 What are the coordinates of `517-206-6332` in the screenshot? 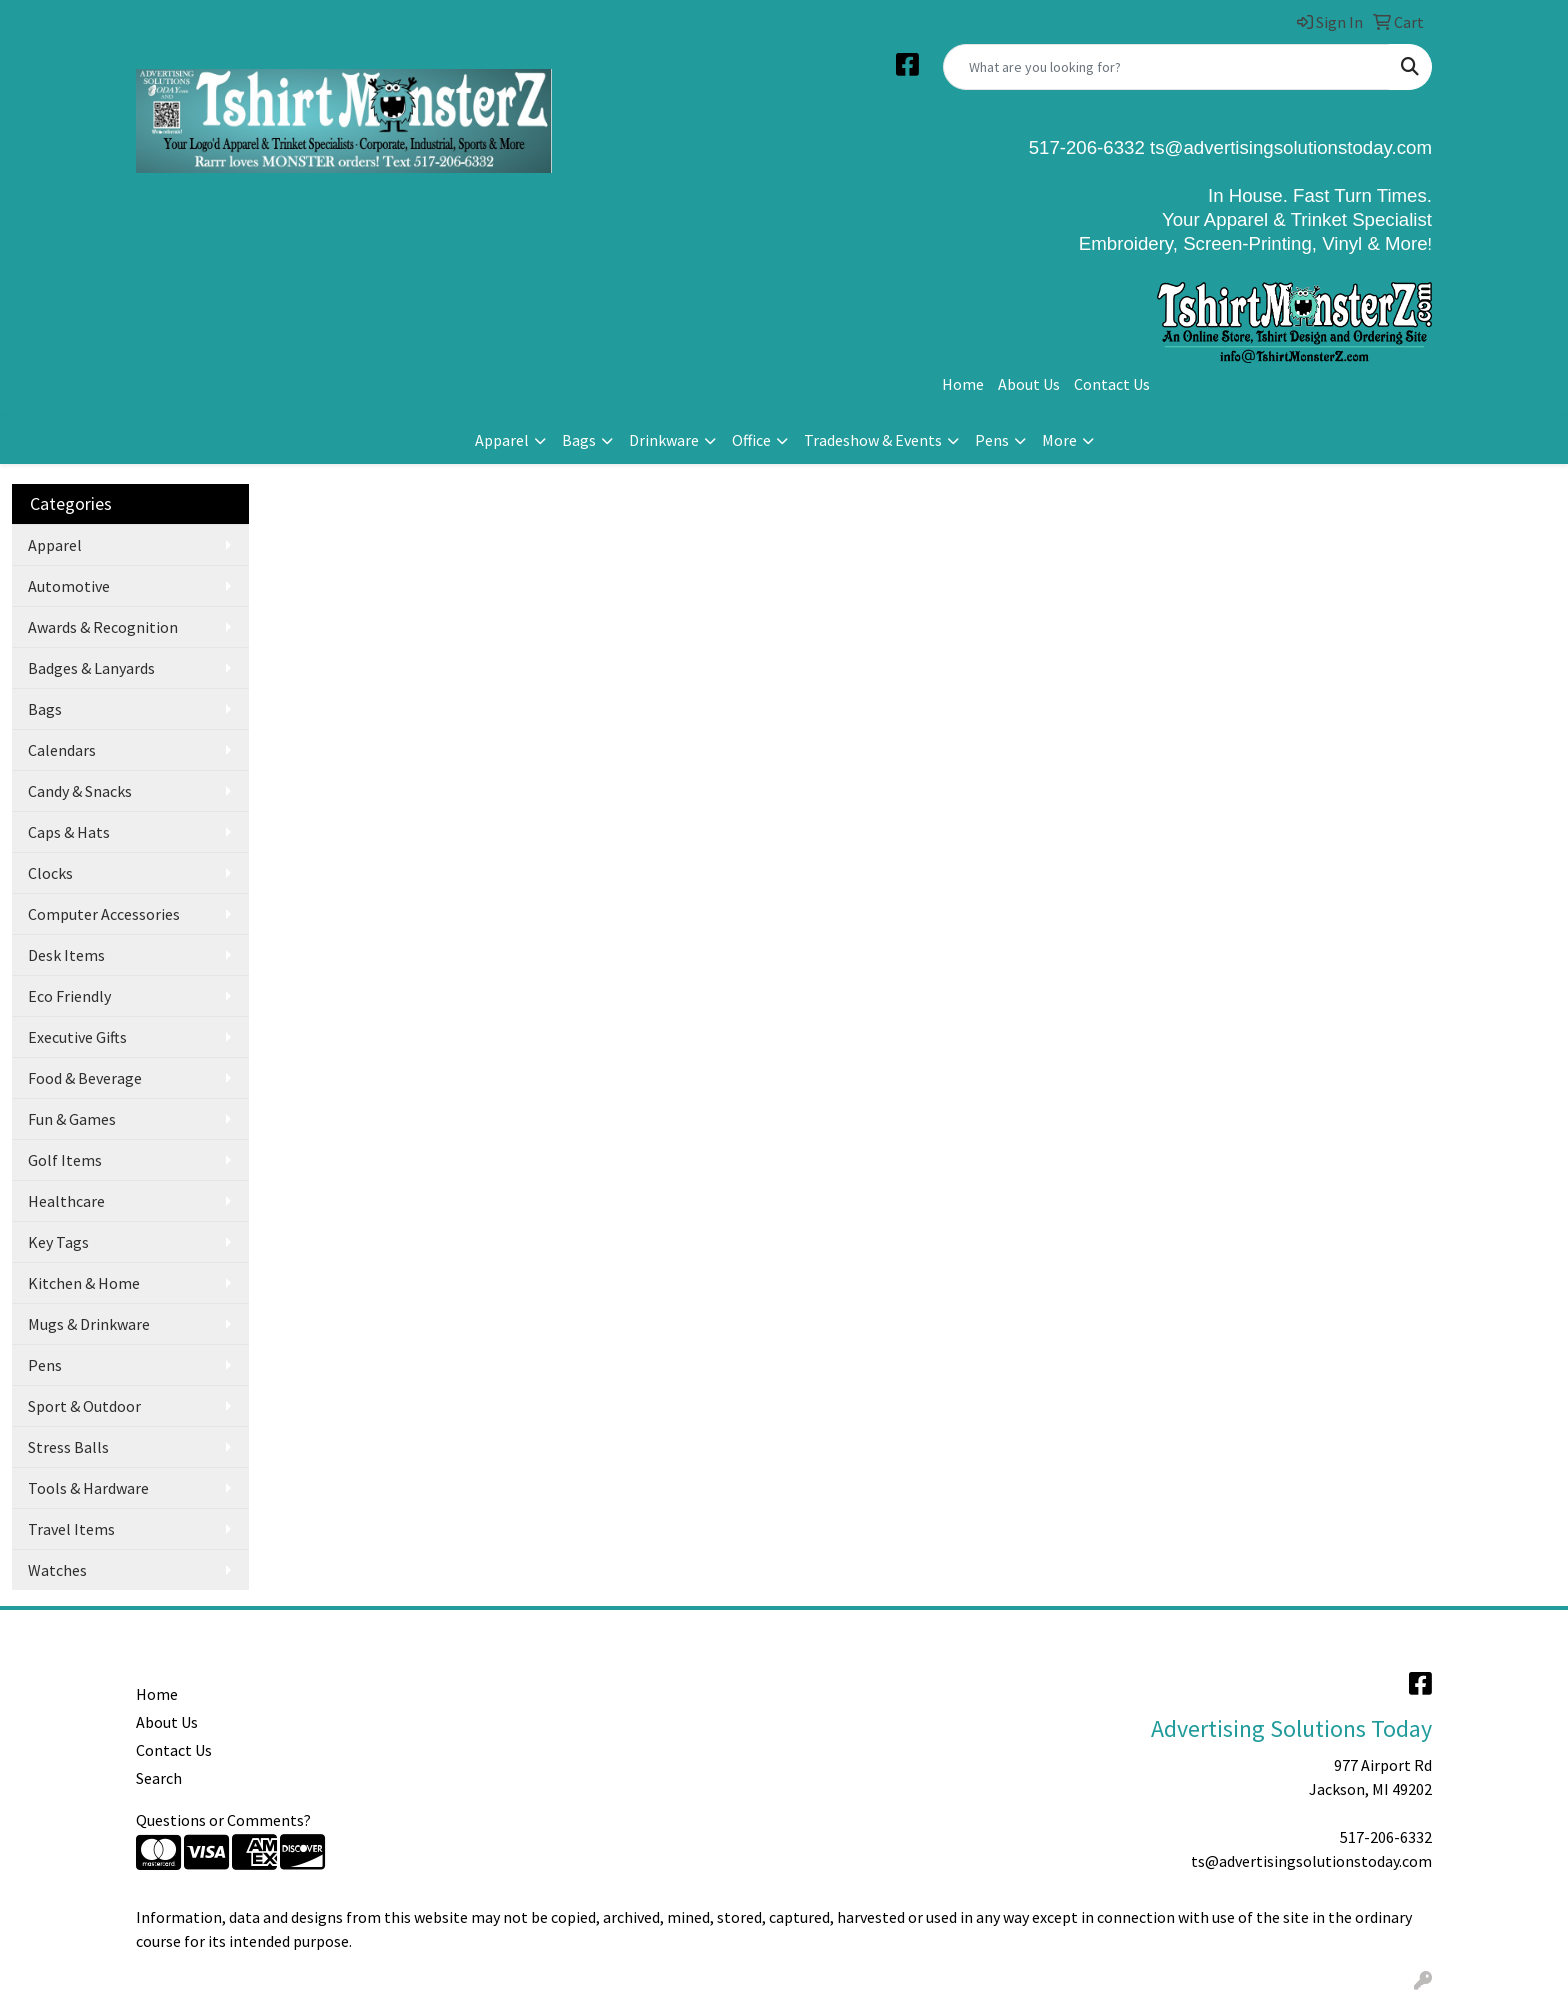 It's located at (1386, 1837).